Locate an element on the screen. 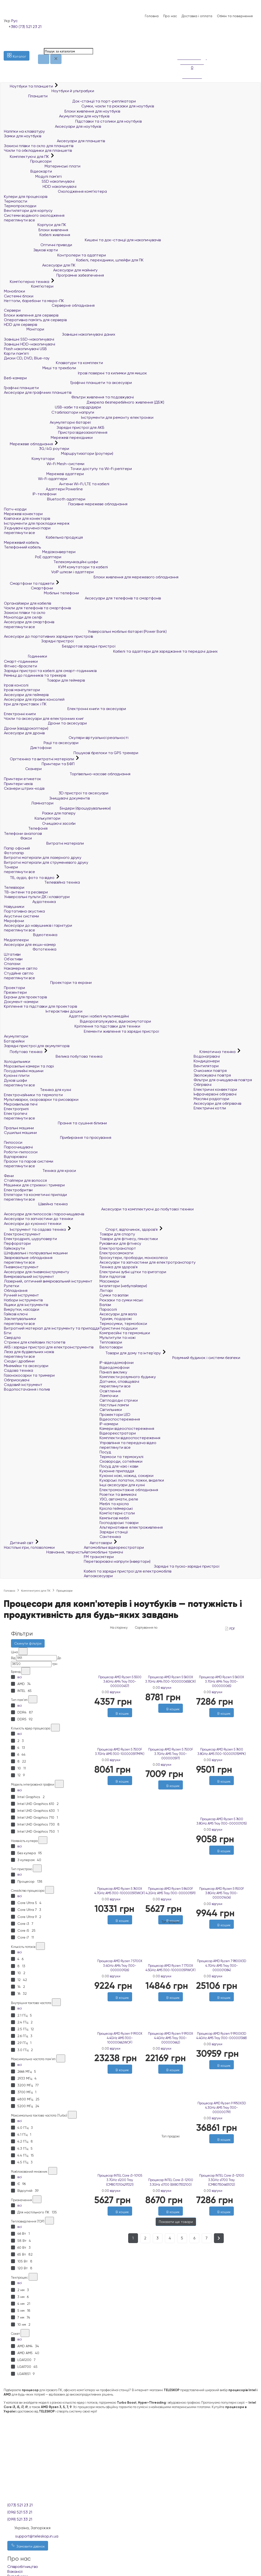  Мережеві конектори is located at coordinates (23, 513).